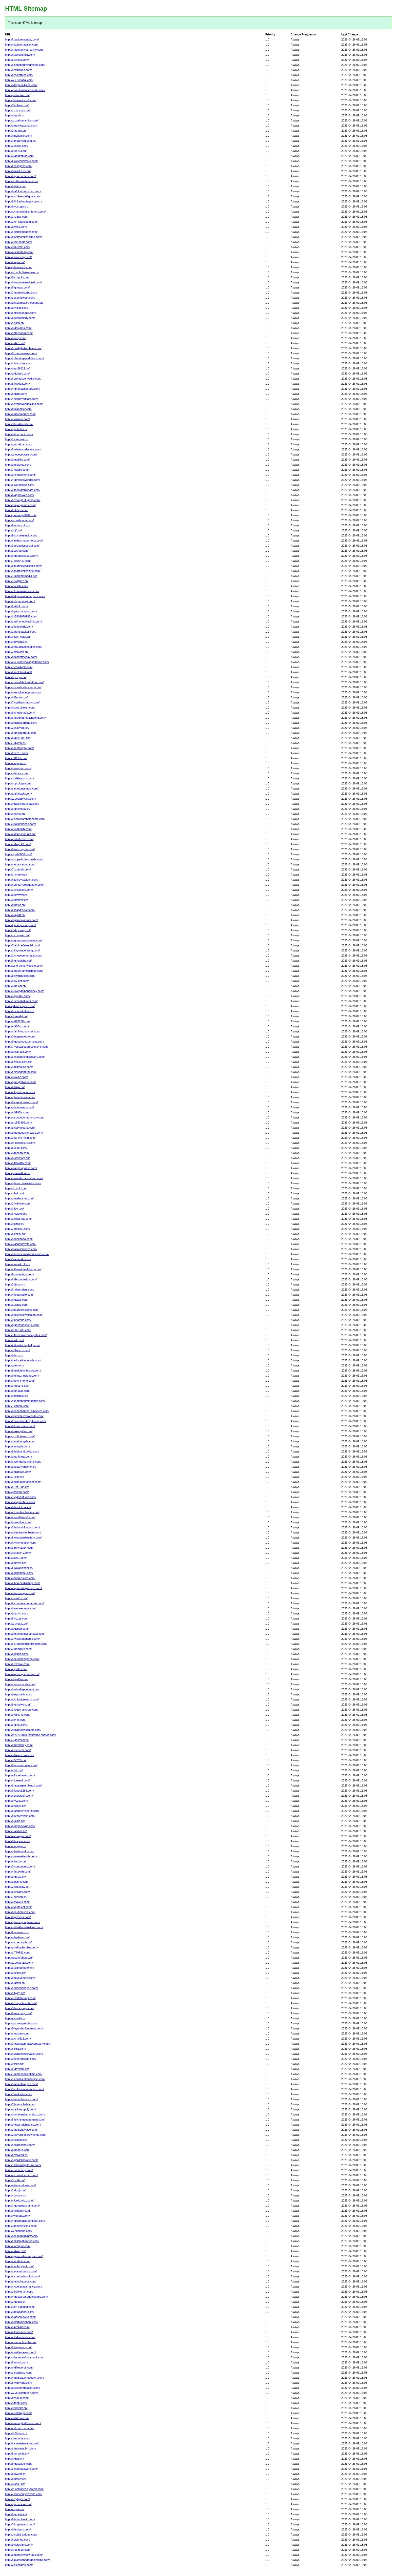 This screenshot has width=397, height=2576. Describe the element at coordinates (17, 1021) in the screenshot. I see `http://n.878288.com/` at that location.